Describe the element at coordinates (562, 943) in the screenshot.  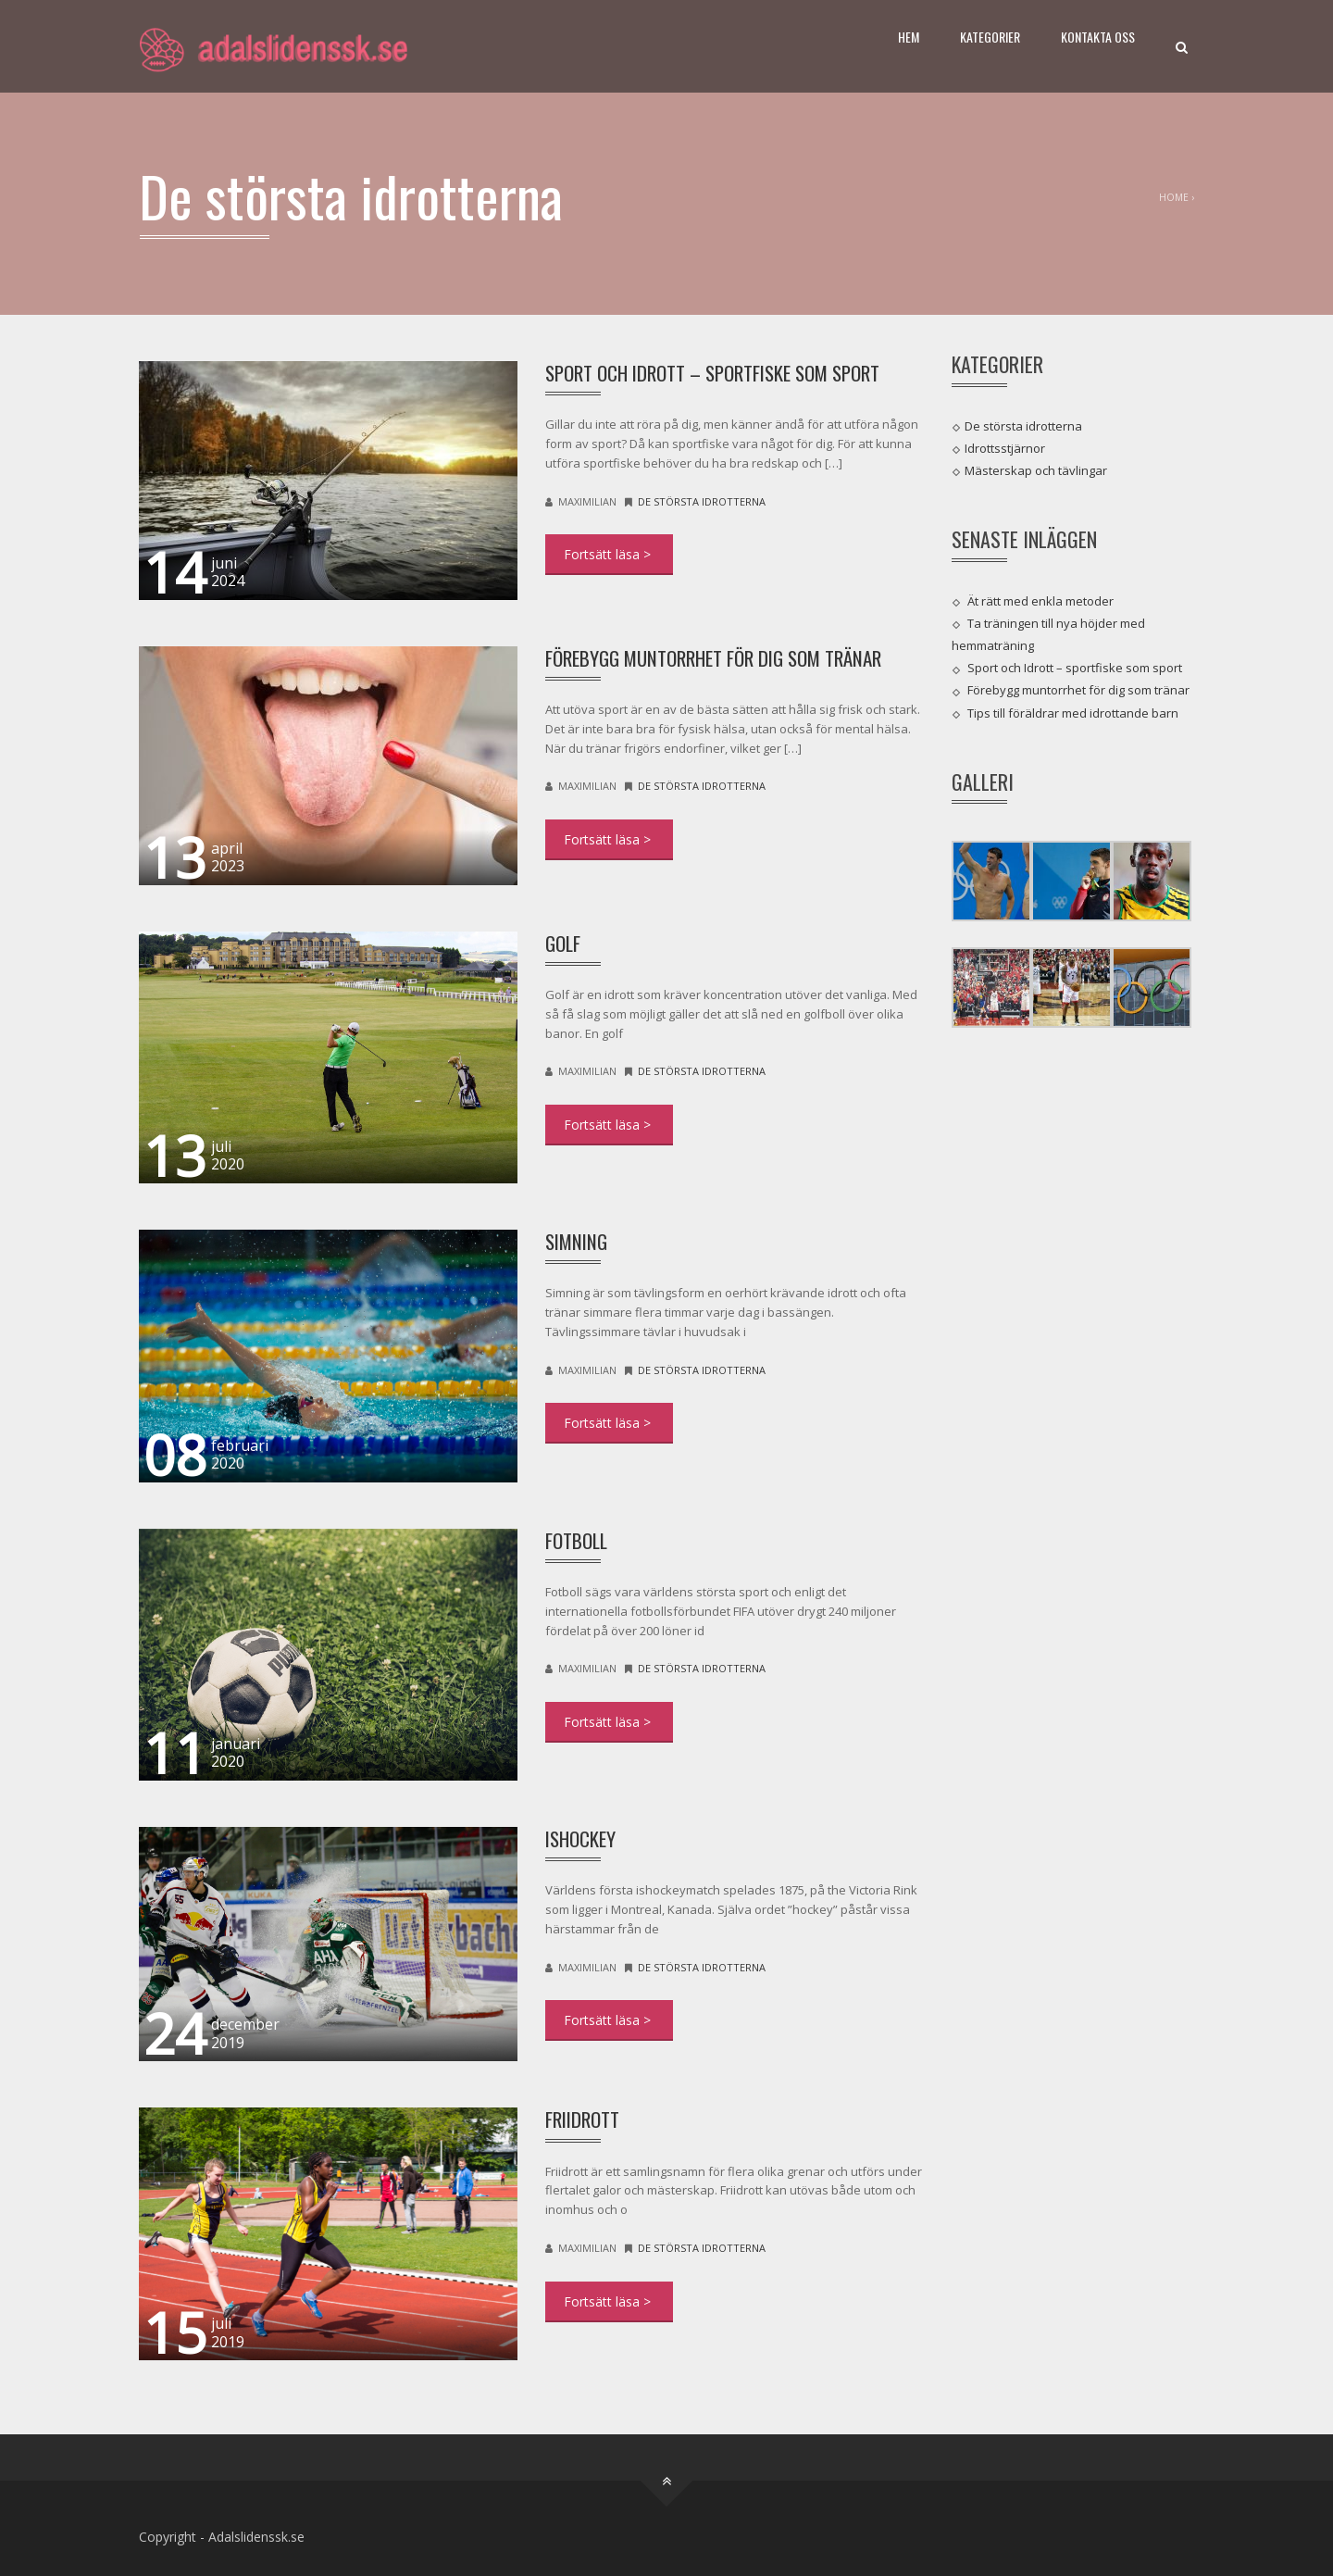
I see `Golf` at that location.